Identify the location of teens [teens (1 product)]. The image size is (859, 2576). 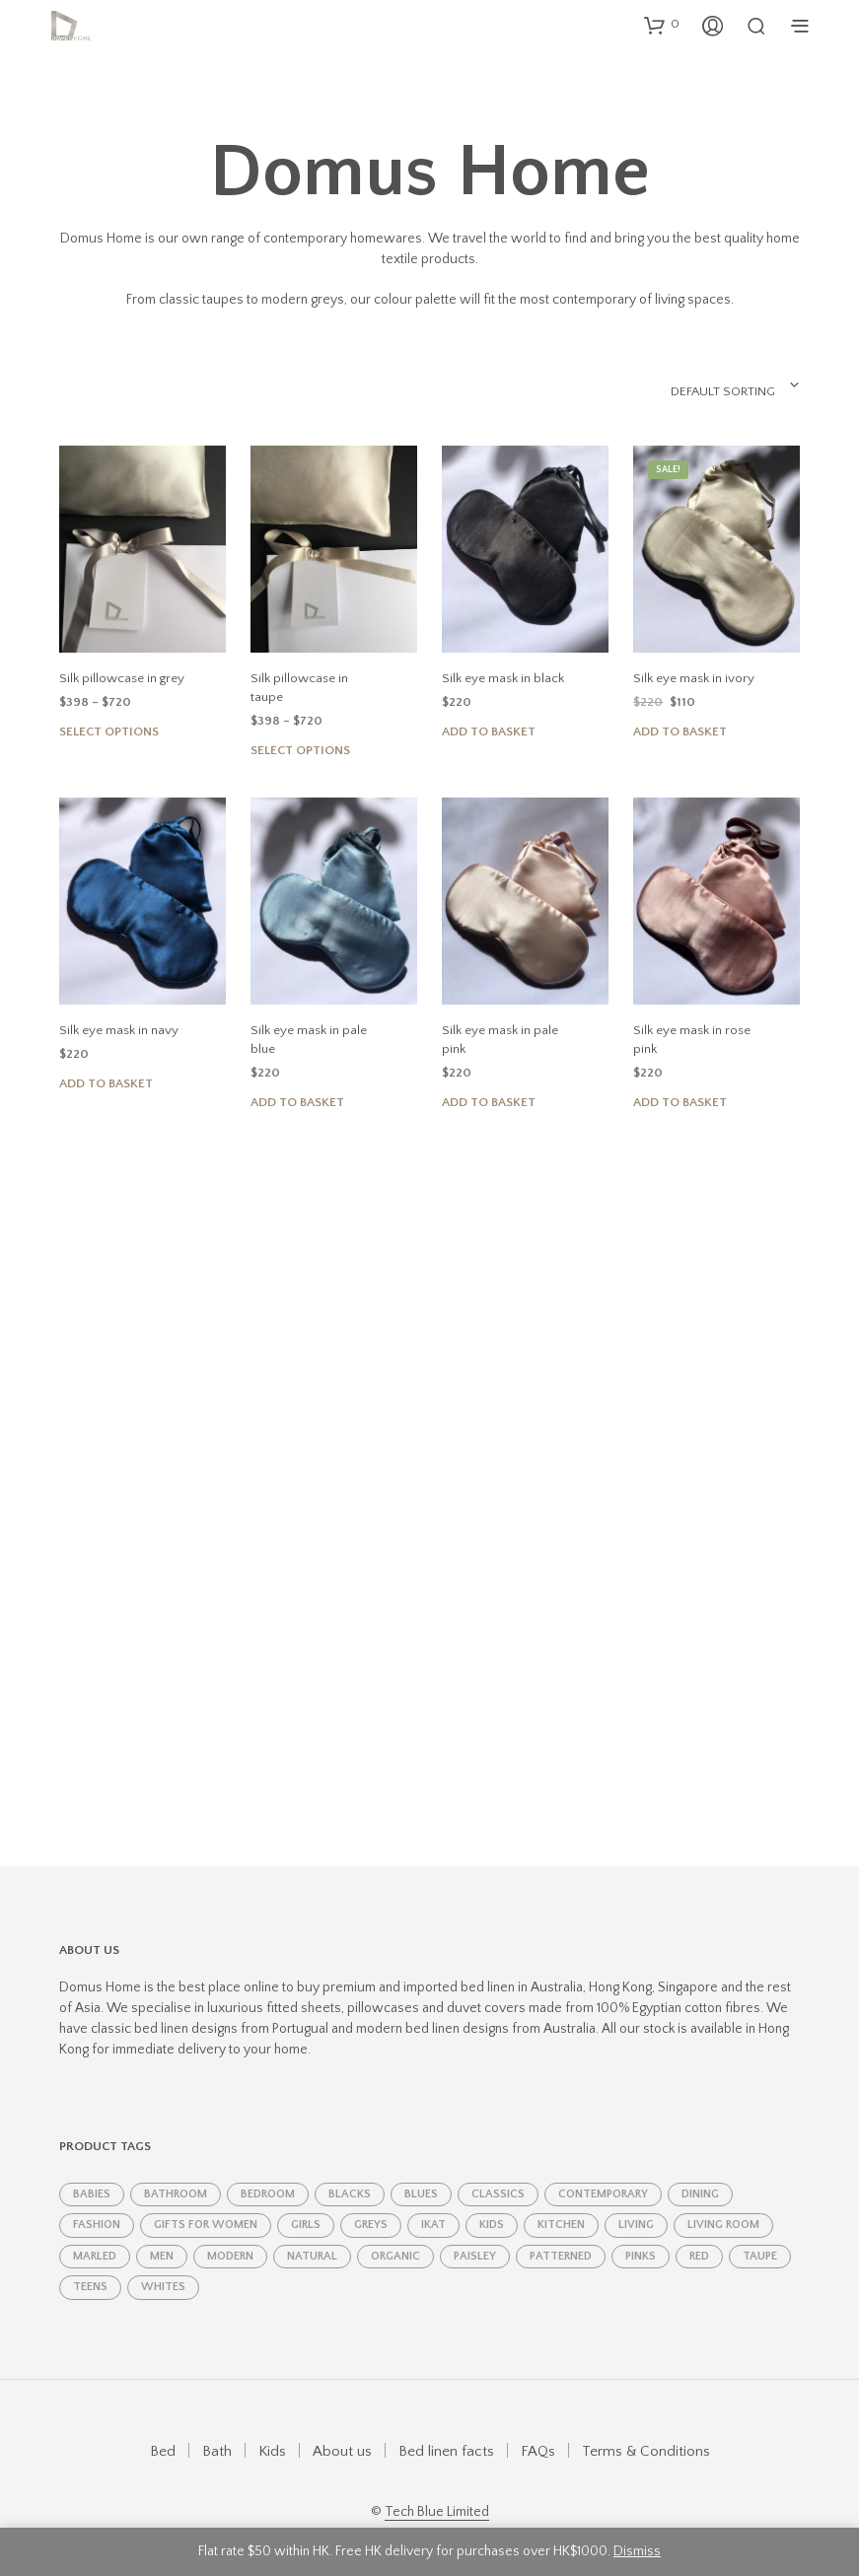
(90, 2267).